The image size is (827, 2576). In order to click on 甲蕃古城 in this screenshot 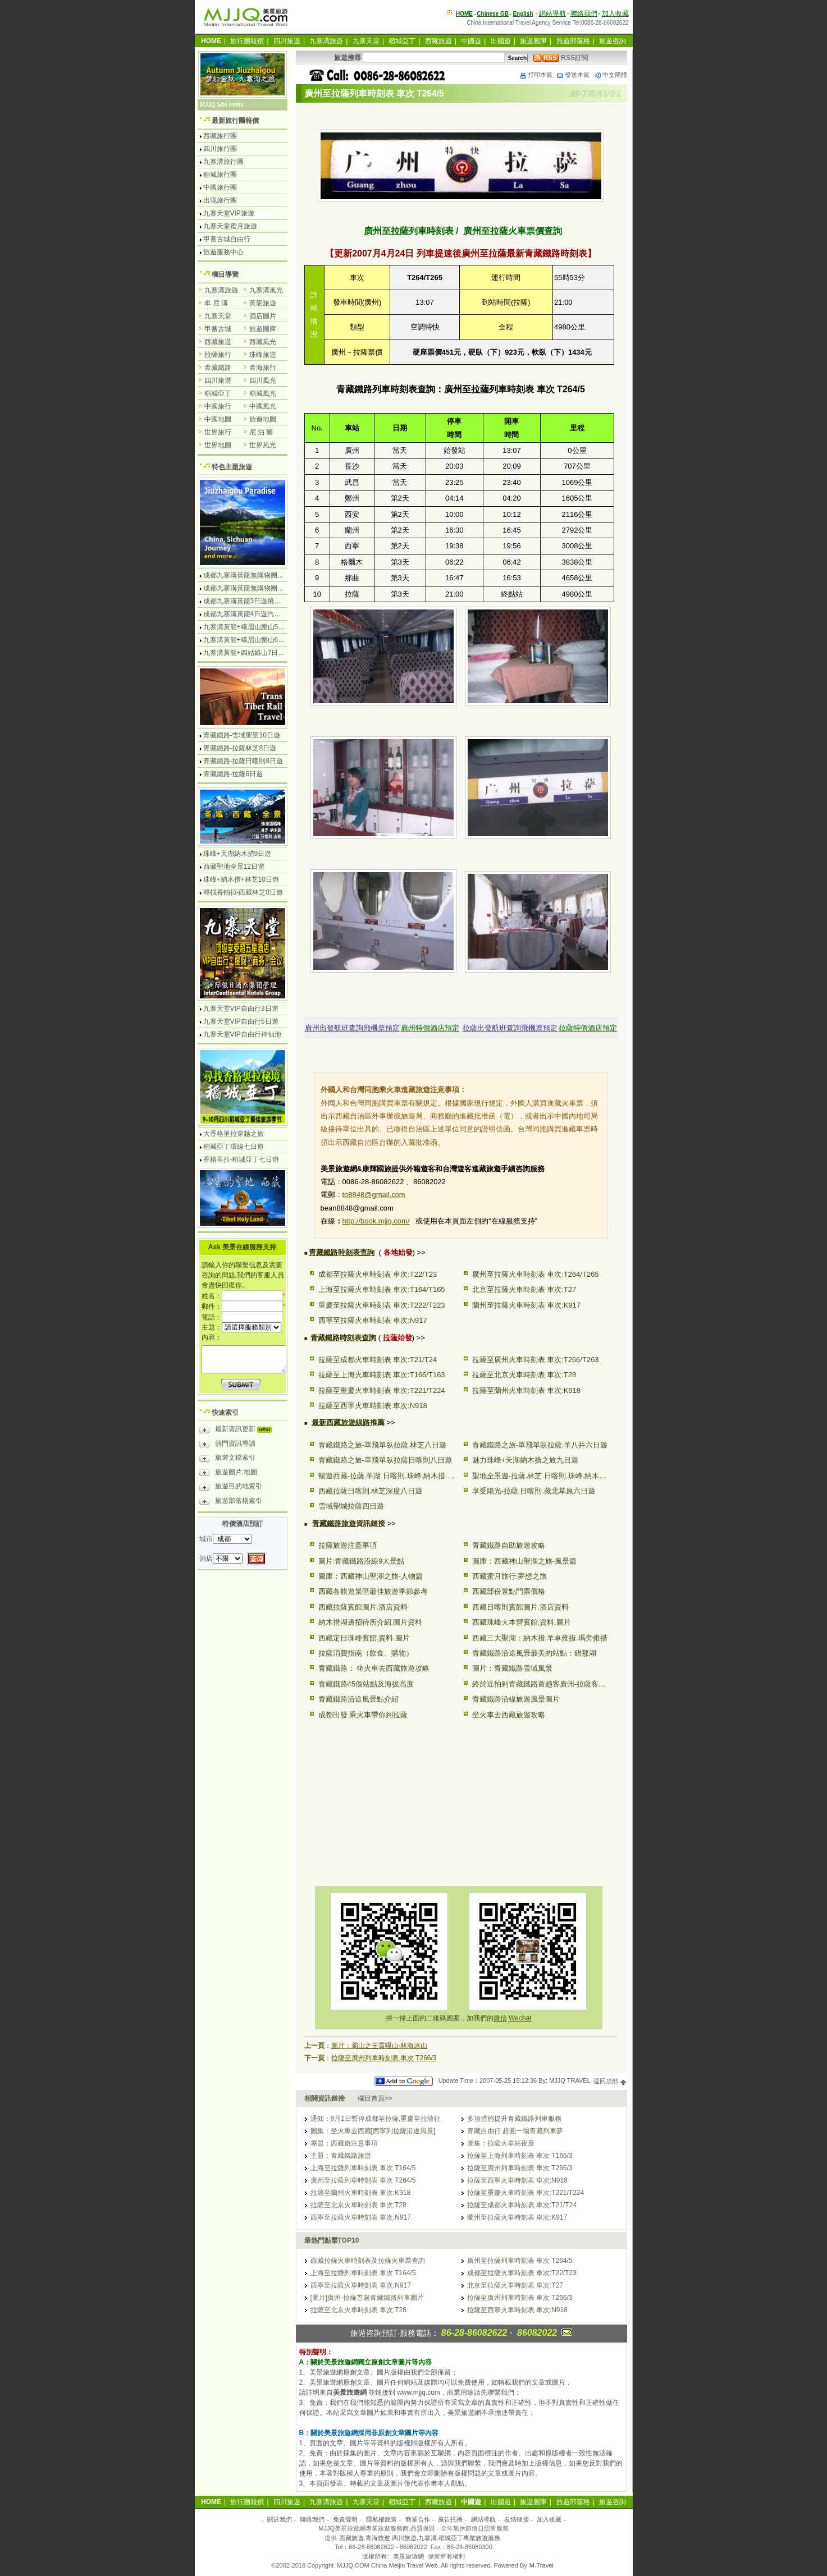, I will do `click(217, 329)`.